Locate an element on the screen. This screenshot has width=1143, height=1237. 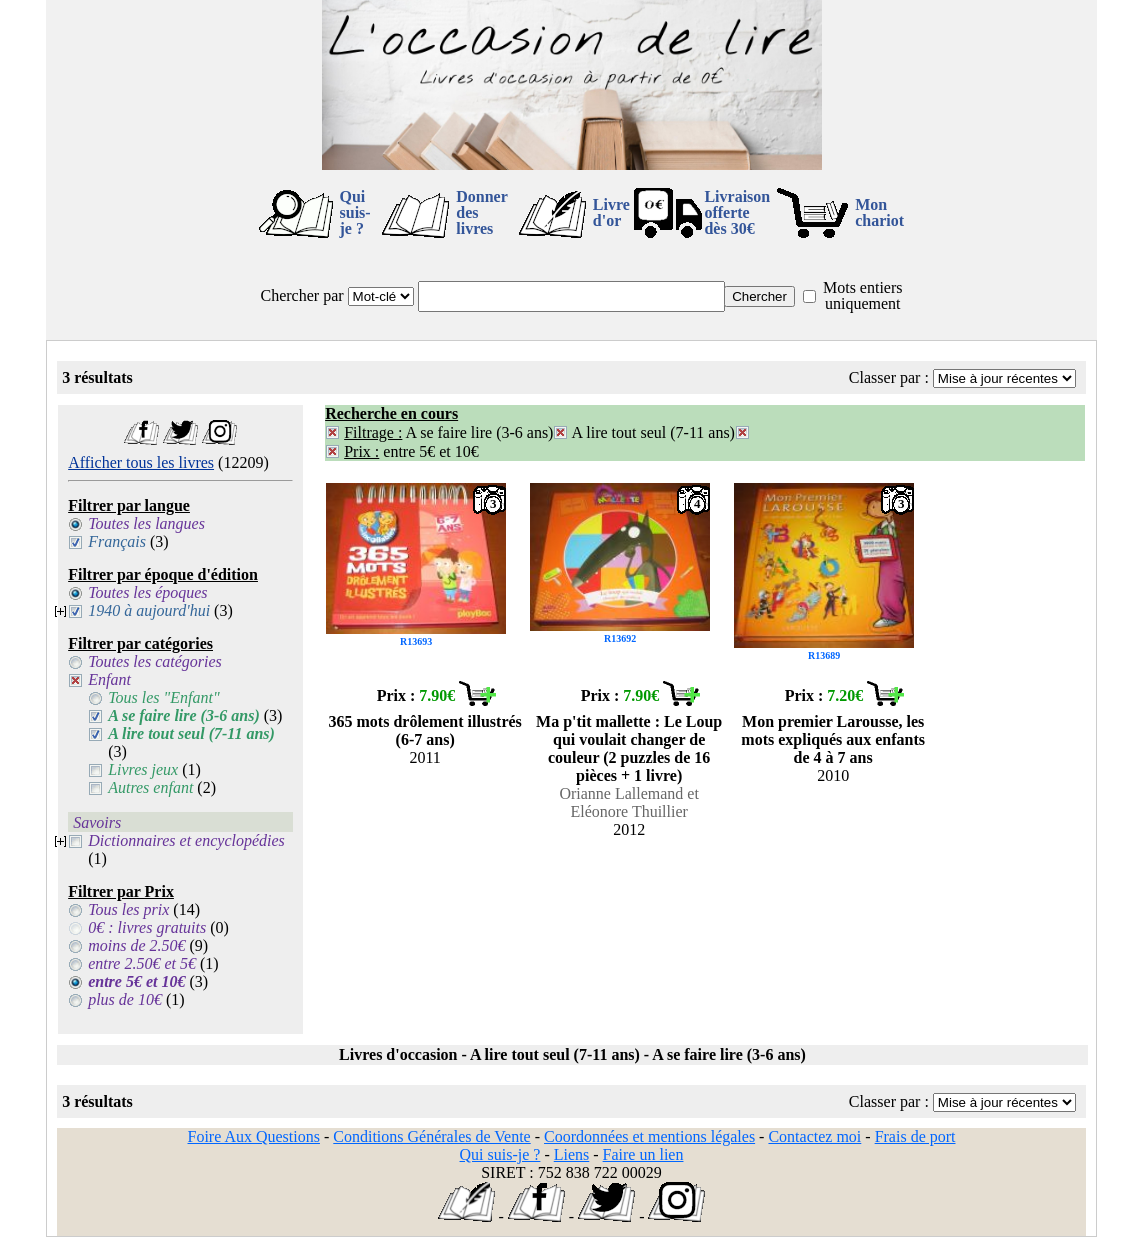
Foire Aux Questions is located at coordinates (254, 1136).